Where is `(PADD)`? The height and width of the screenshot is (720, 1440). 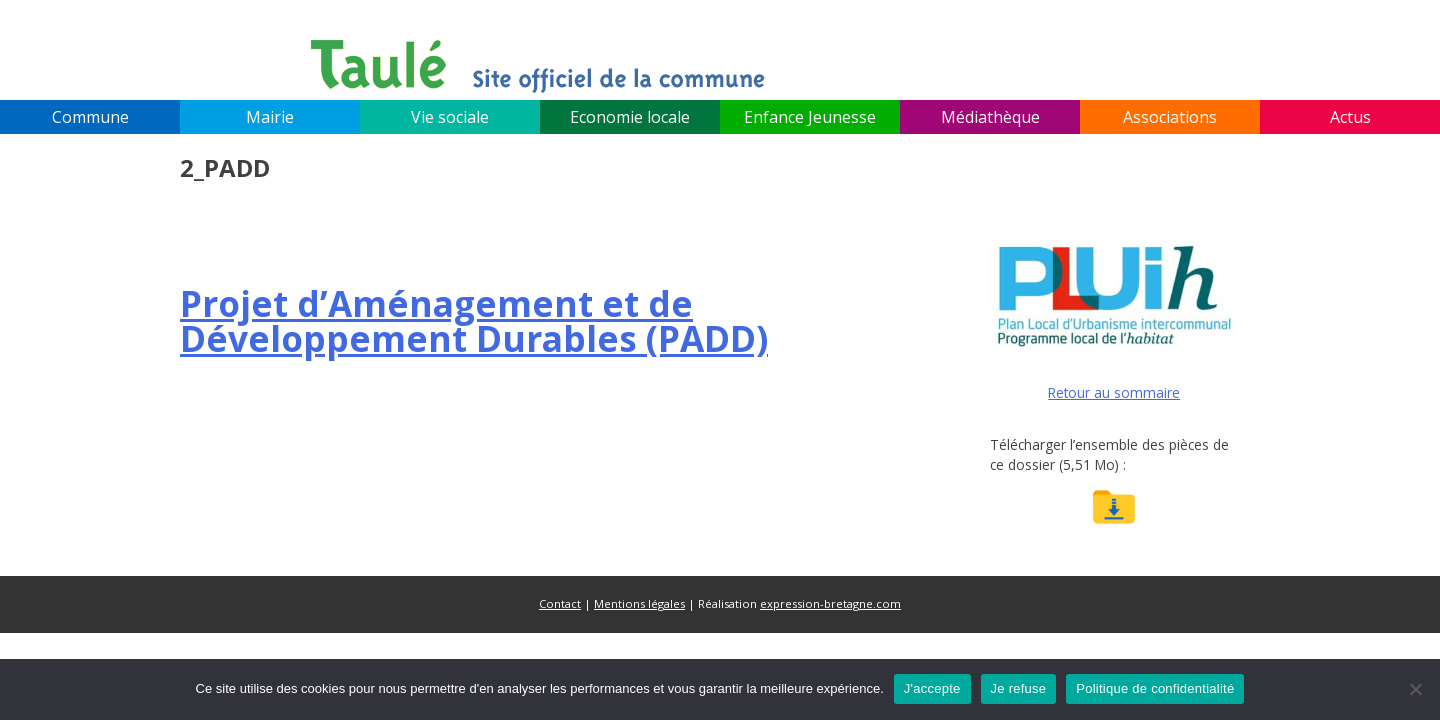 (PADD) is located at coordinates (474, 320).